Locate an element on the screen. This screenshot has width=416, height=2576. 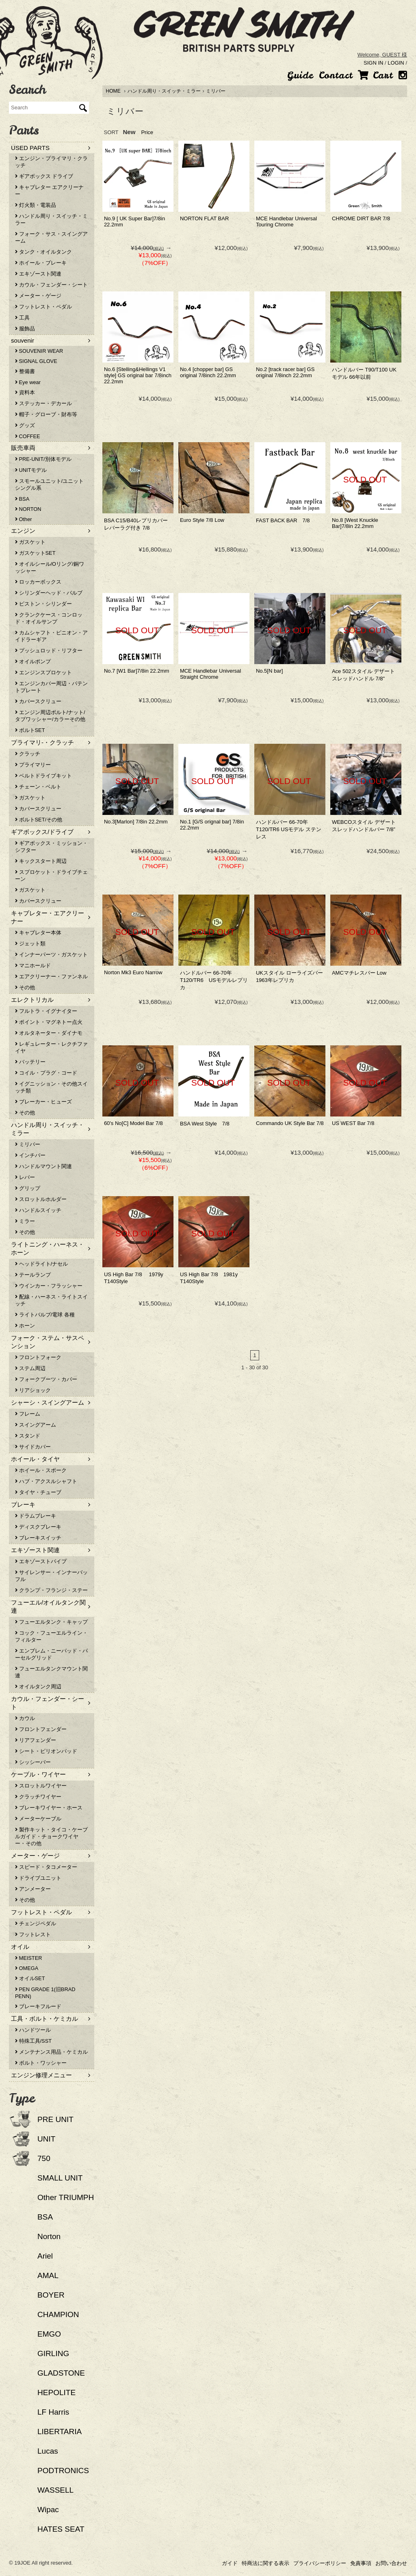
ミリバー is located at coordinates (215, 91).